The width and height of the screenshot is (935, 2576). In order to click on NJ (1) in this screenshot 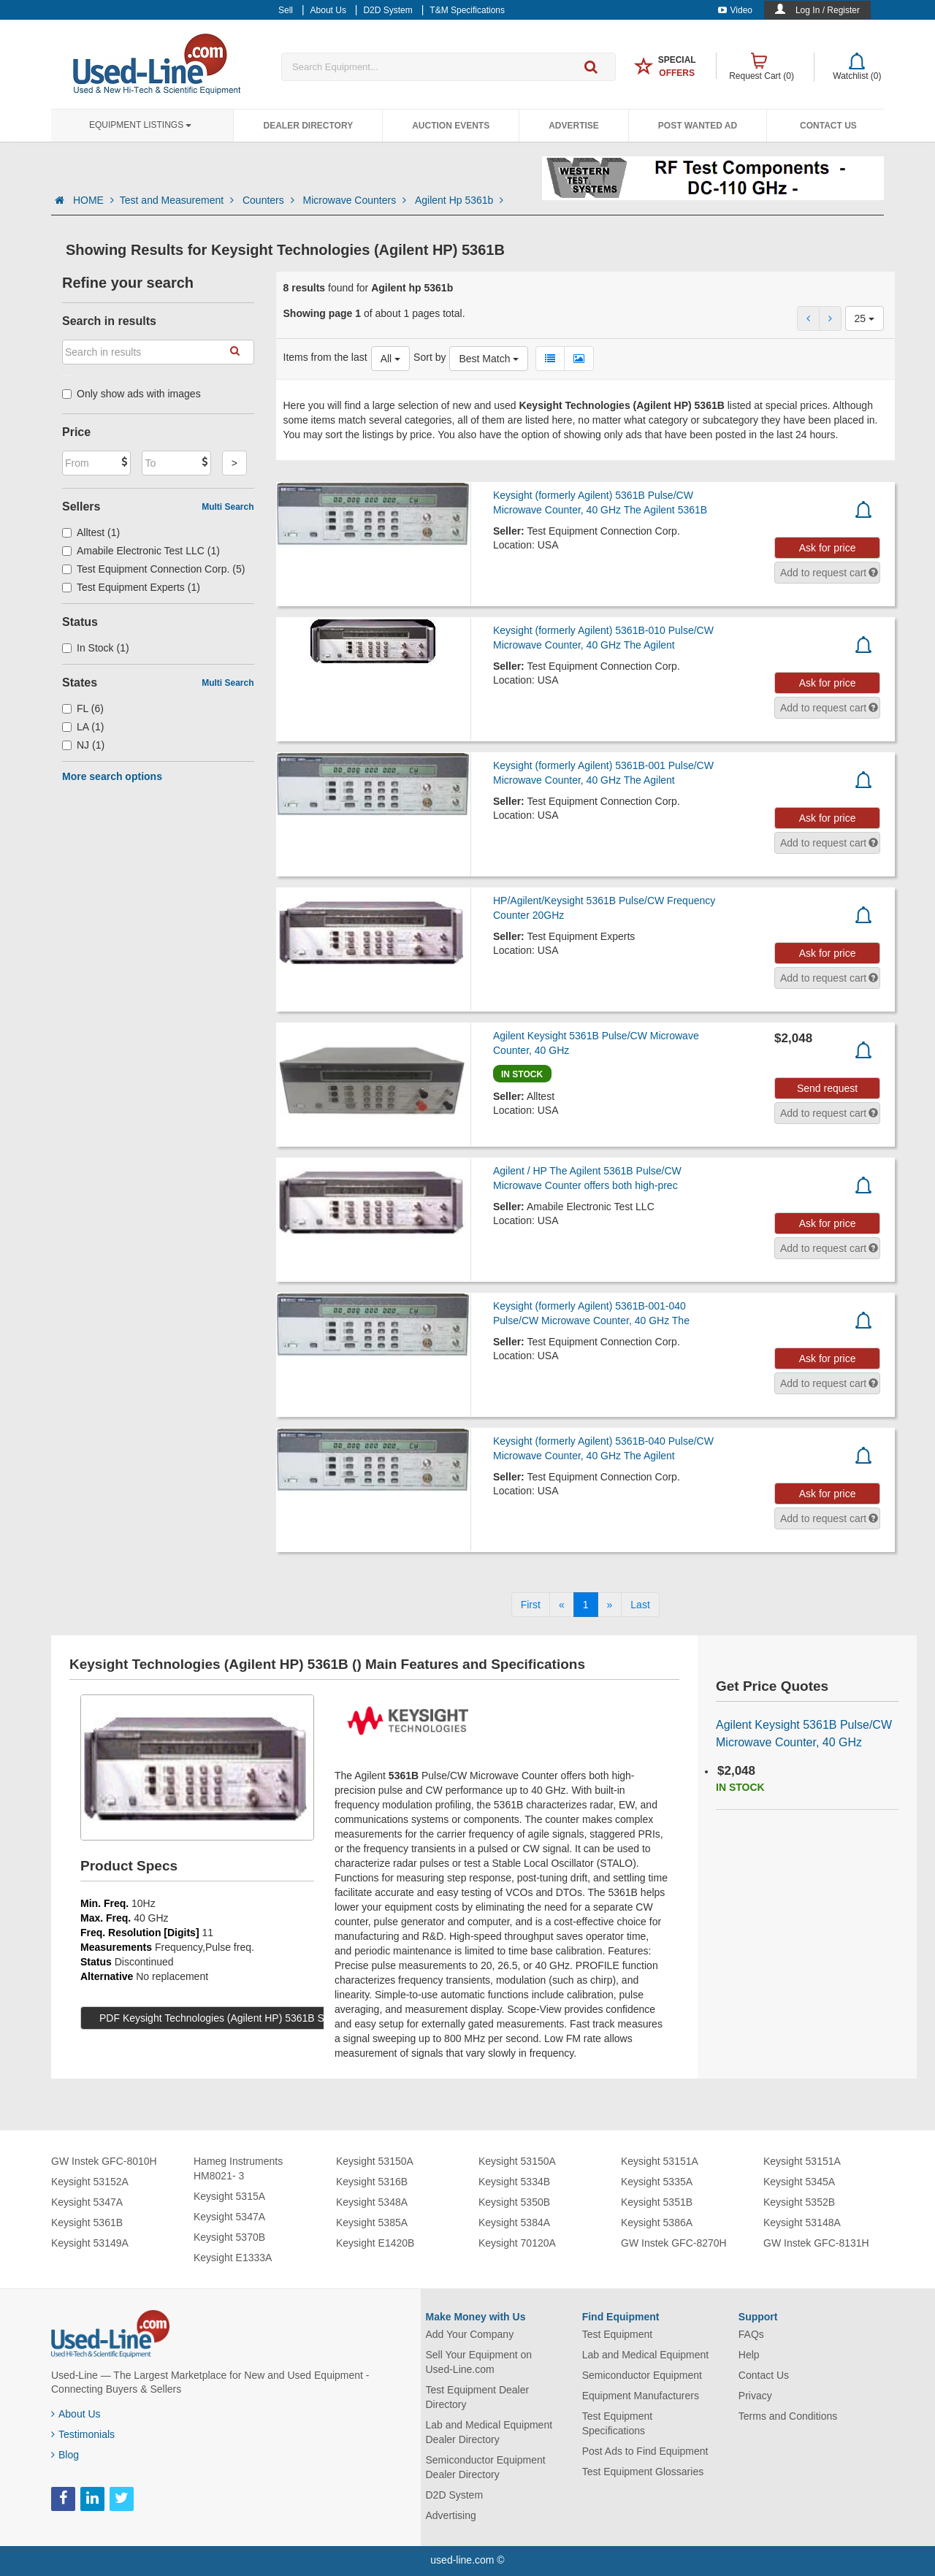, I will do `click(83, 745)`.